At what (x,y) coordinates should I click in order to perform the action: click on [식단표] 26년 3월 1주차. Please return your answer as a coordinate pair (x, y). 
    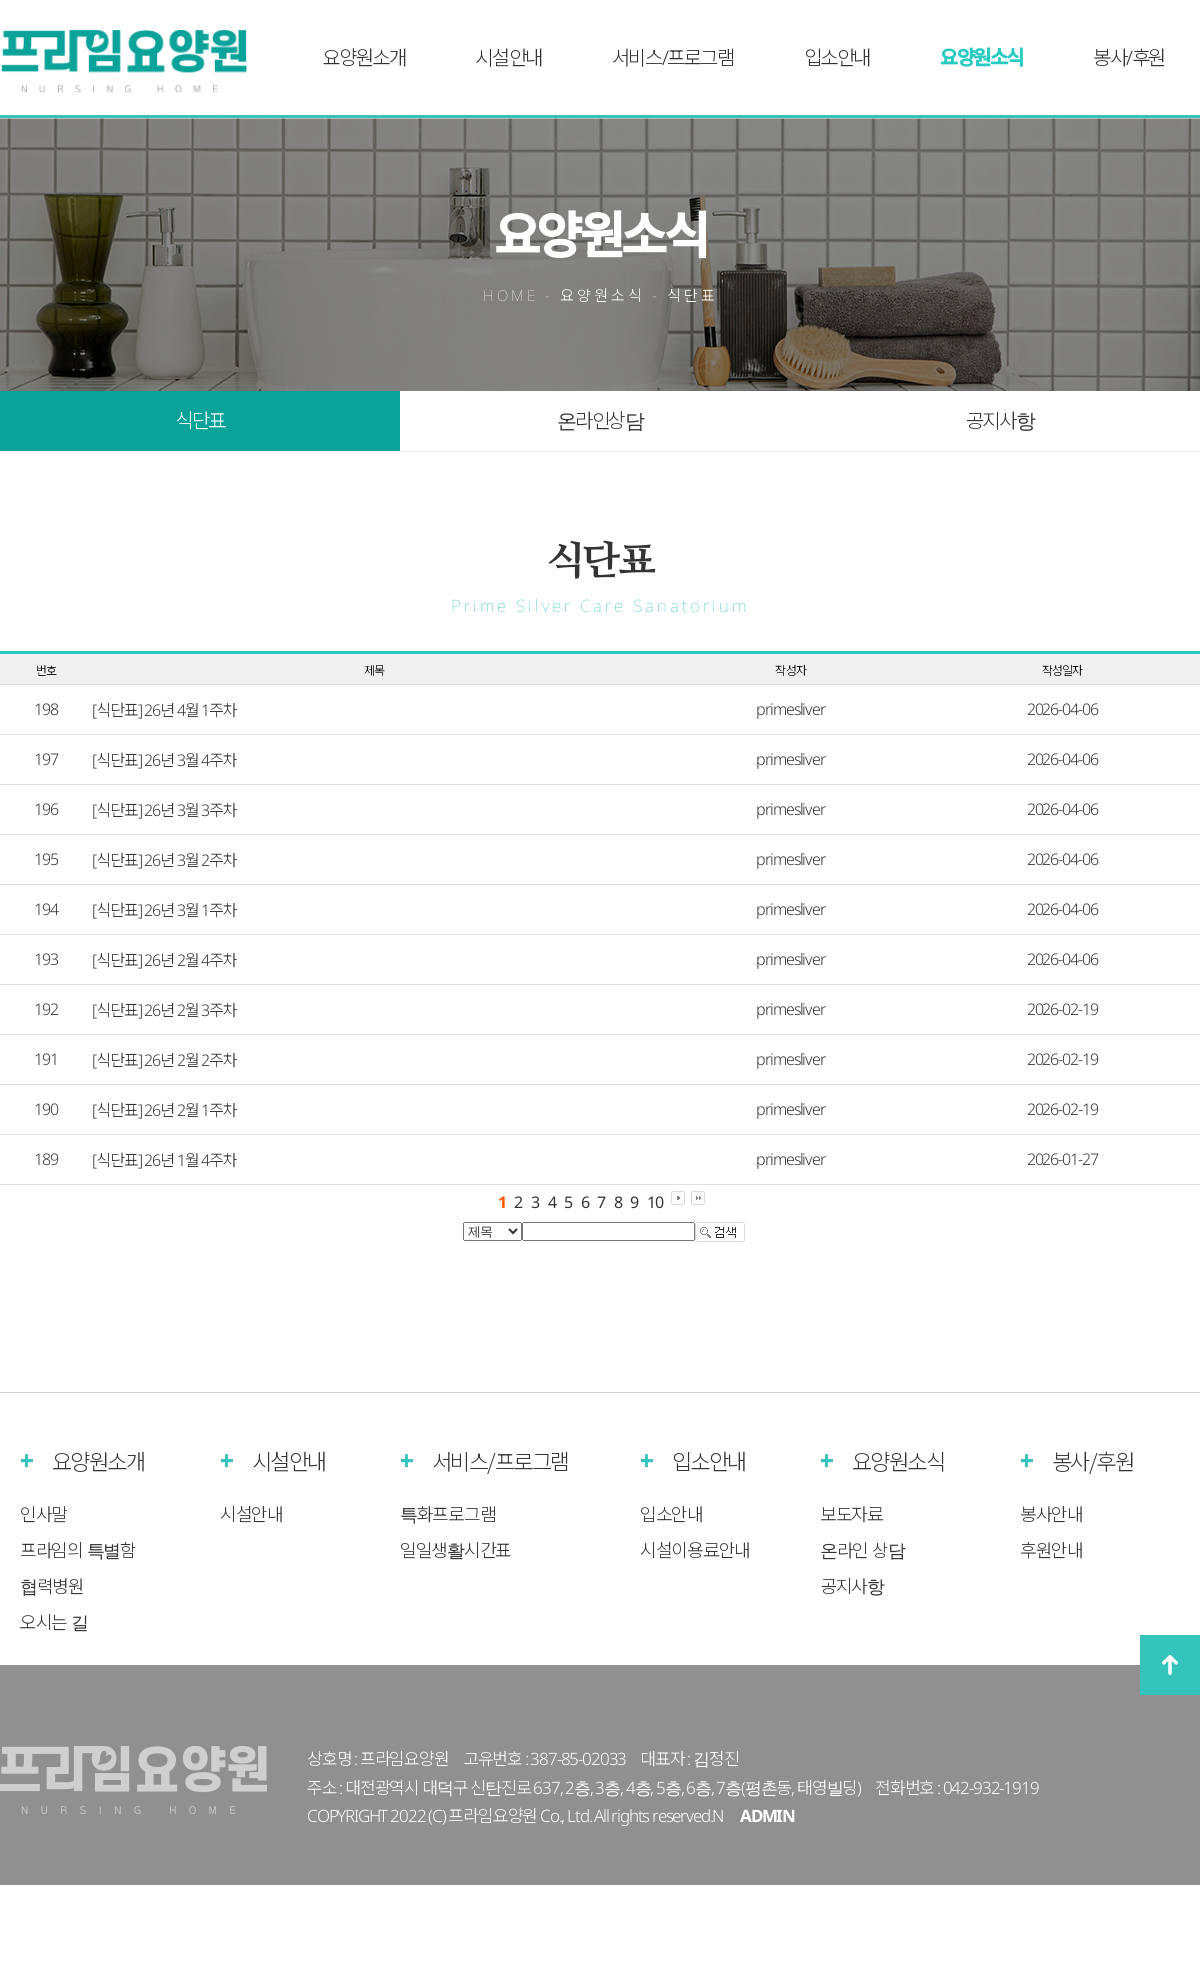
    Looking at the image, I should click on (164, 910).